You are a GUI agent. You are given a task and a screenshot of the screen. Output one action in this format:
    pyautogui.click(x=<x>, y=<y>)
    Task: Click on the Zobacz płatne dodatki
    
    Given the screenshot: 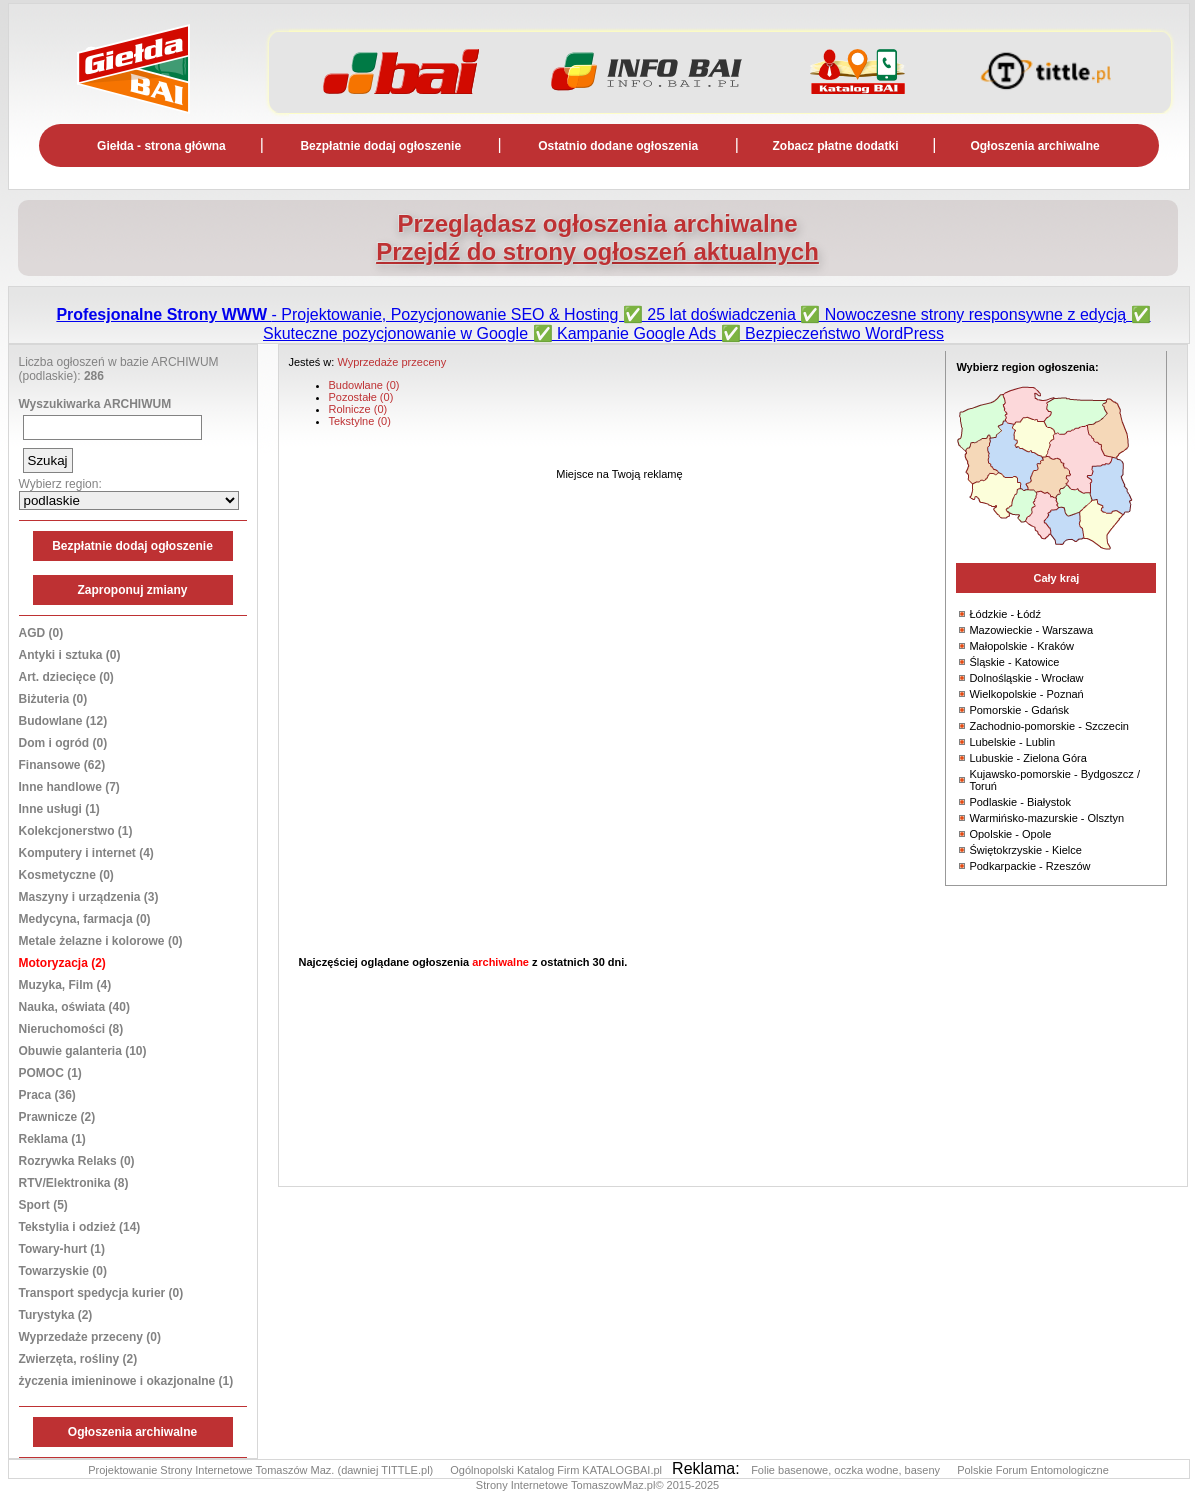 What is the action you would take?
    pyautogui.click(x=836, y=146)
    